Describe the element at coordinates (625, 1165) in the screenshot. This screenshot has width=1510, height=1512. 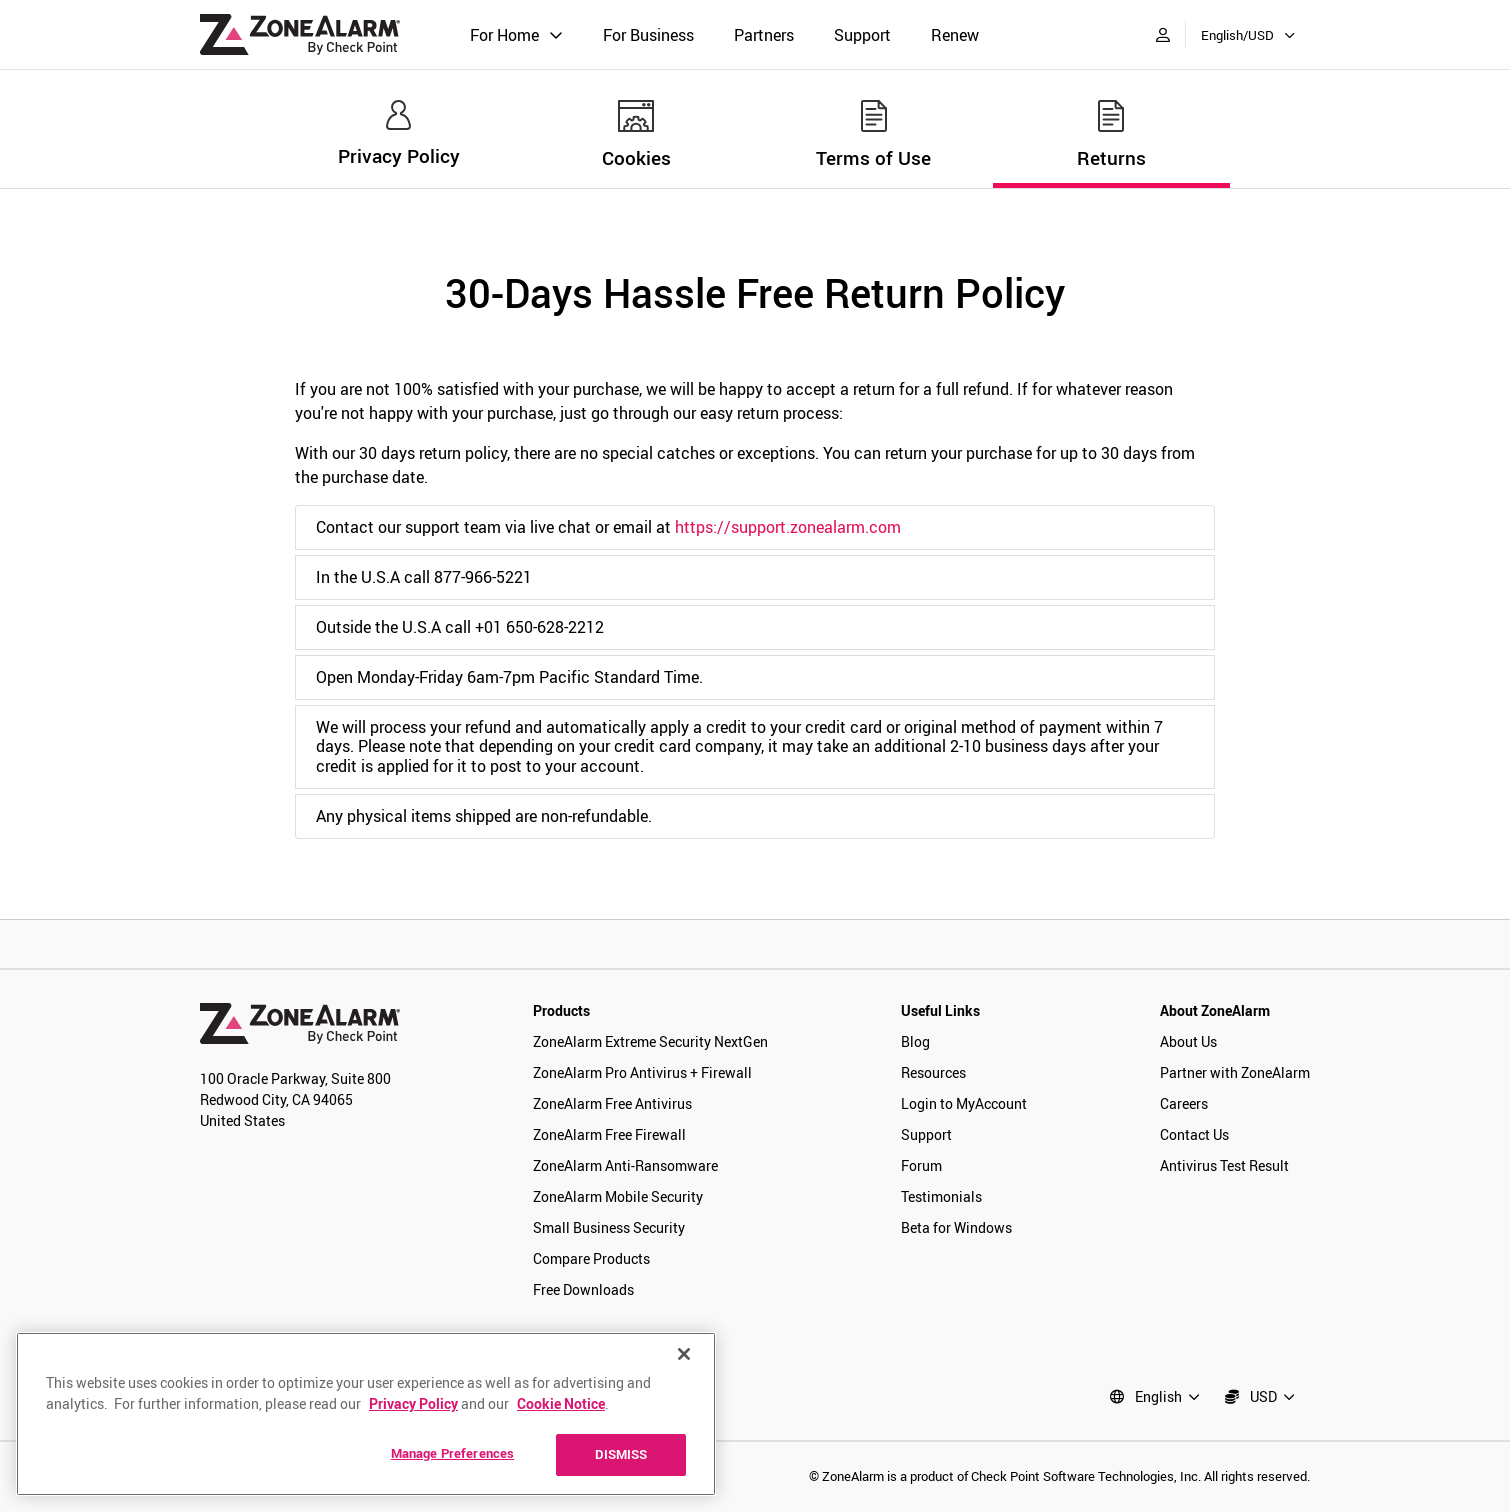
I see `ZoneAlarm Anti-Ransomware` at that location.